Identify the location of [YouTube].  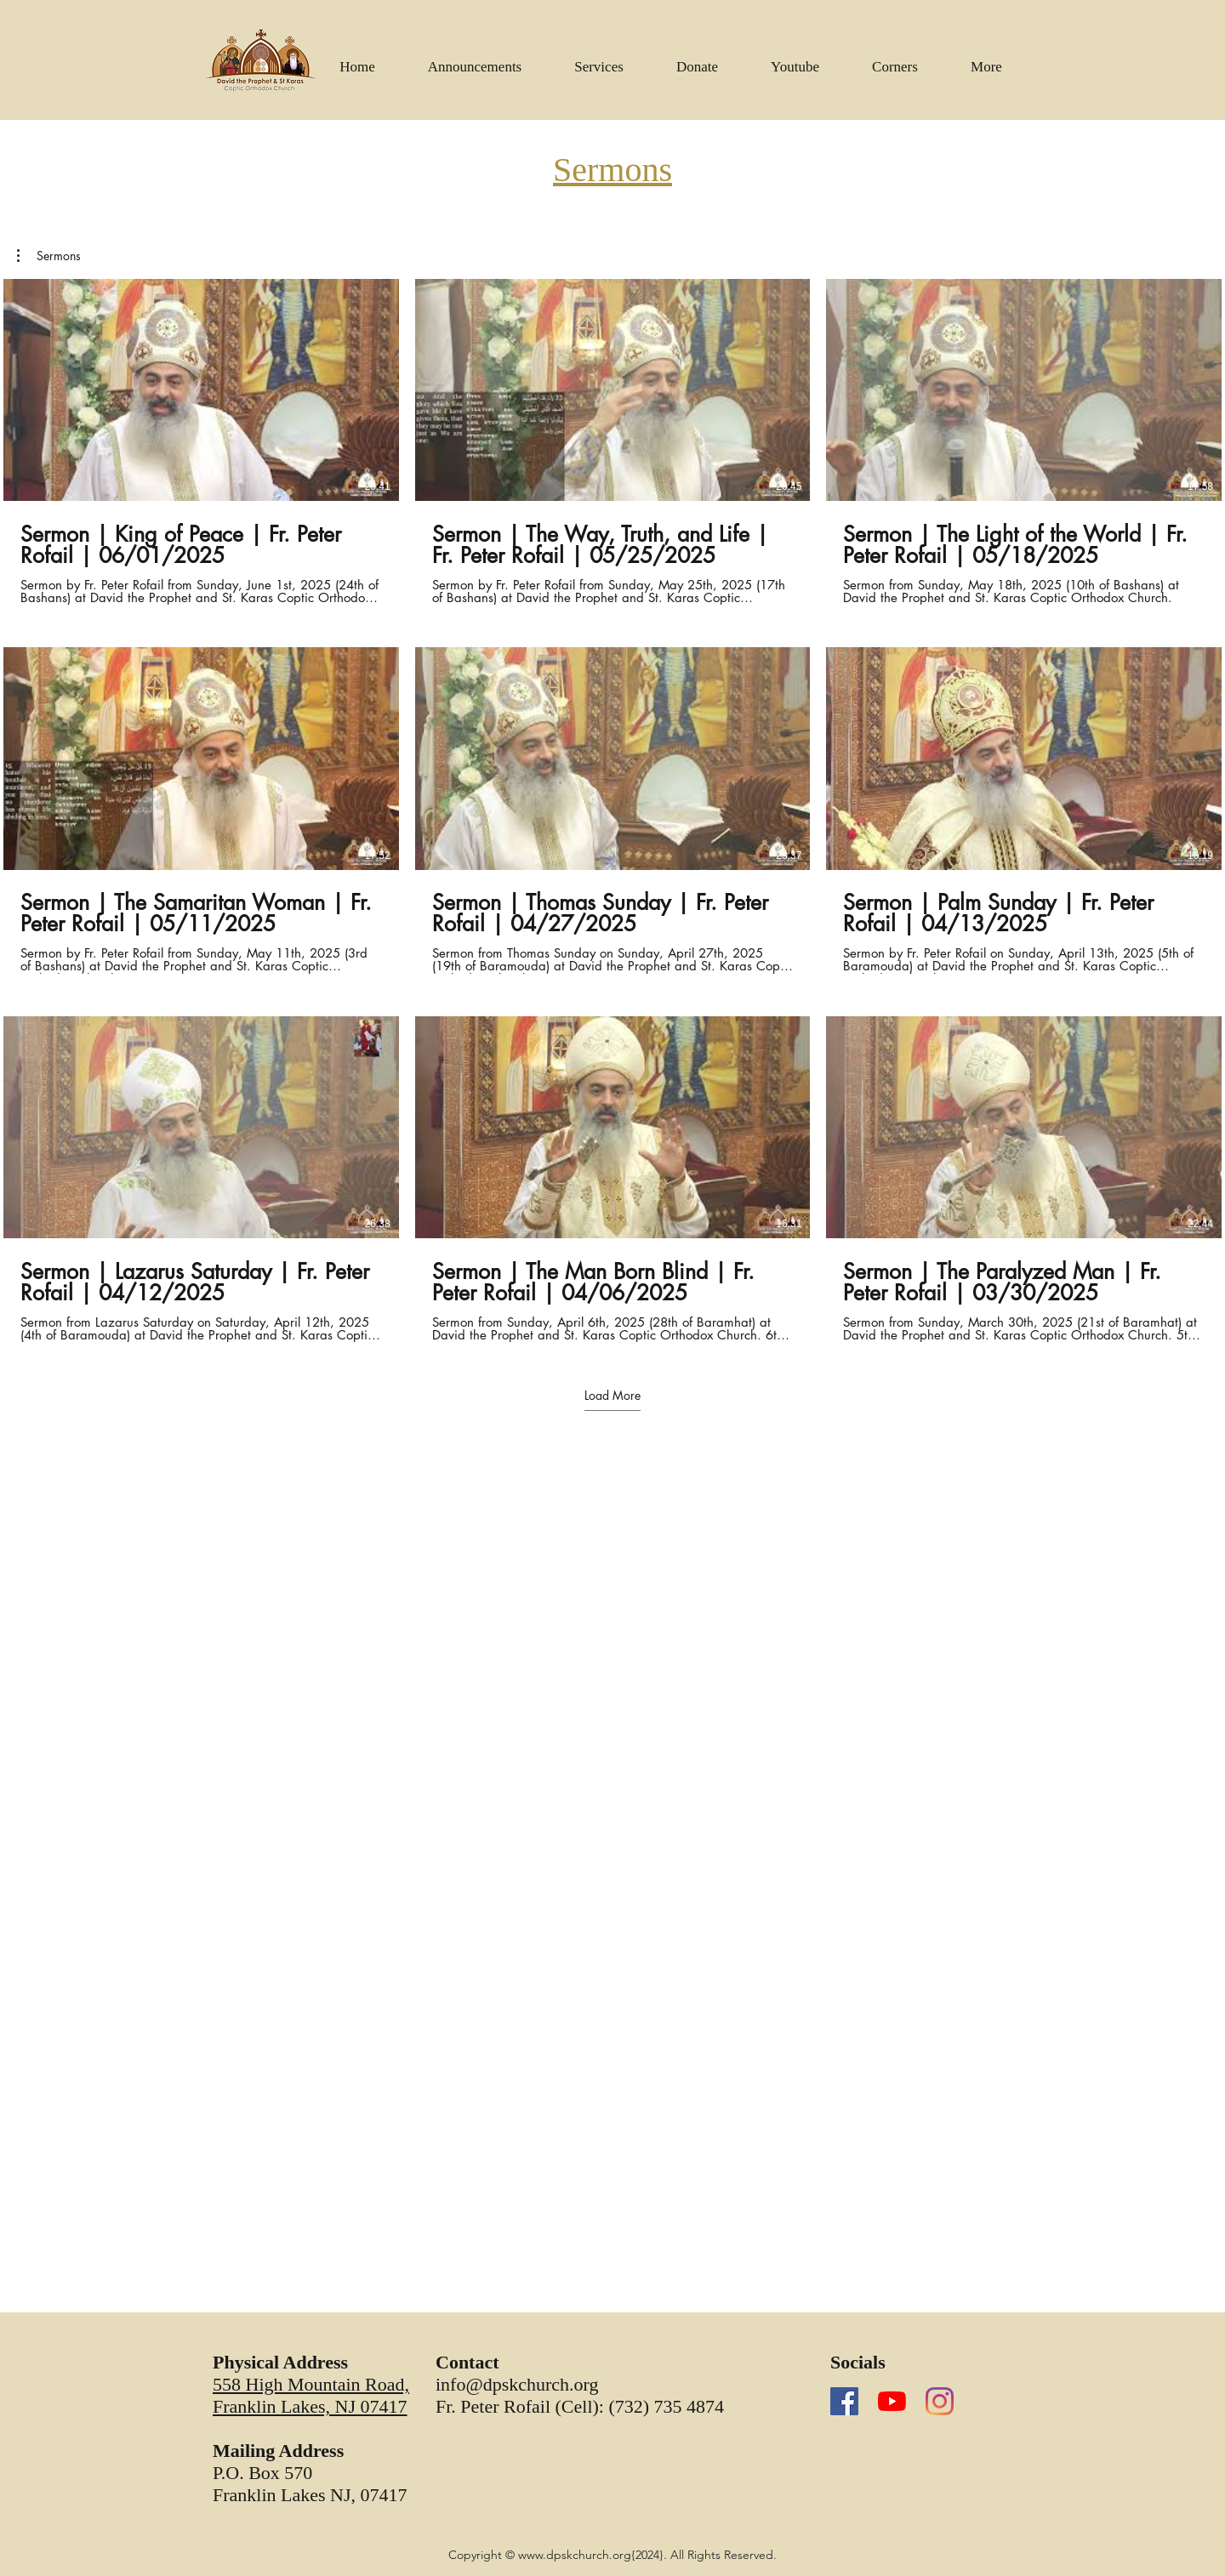
(892, 2401).